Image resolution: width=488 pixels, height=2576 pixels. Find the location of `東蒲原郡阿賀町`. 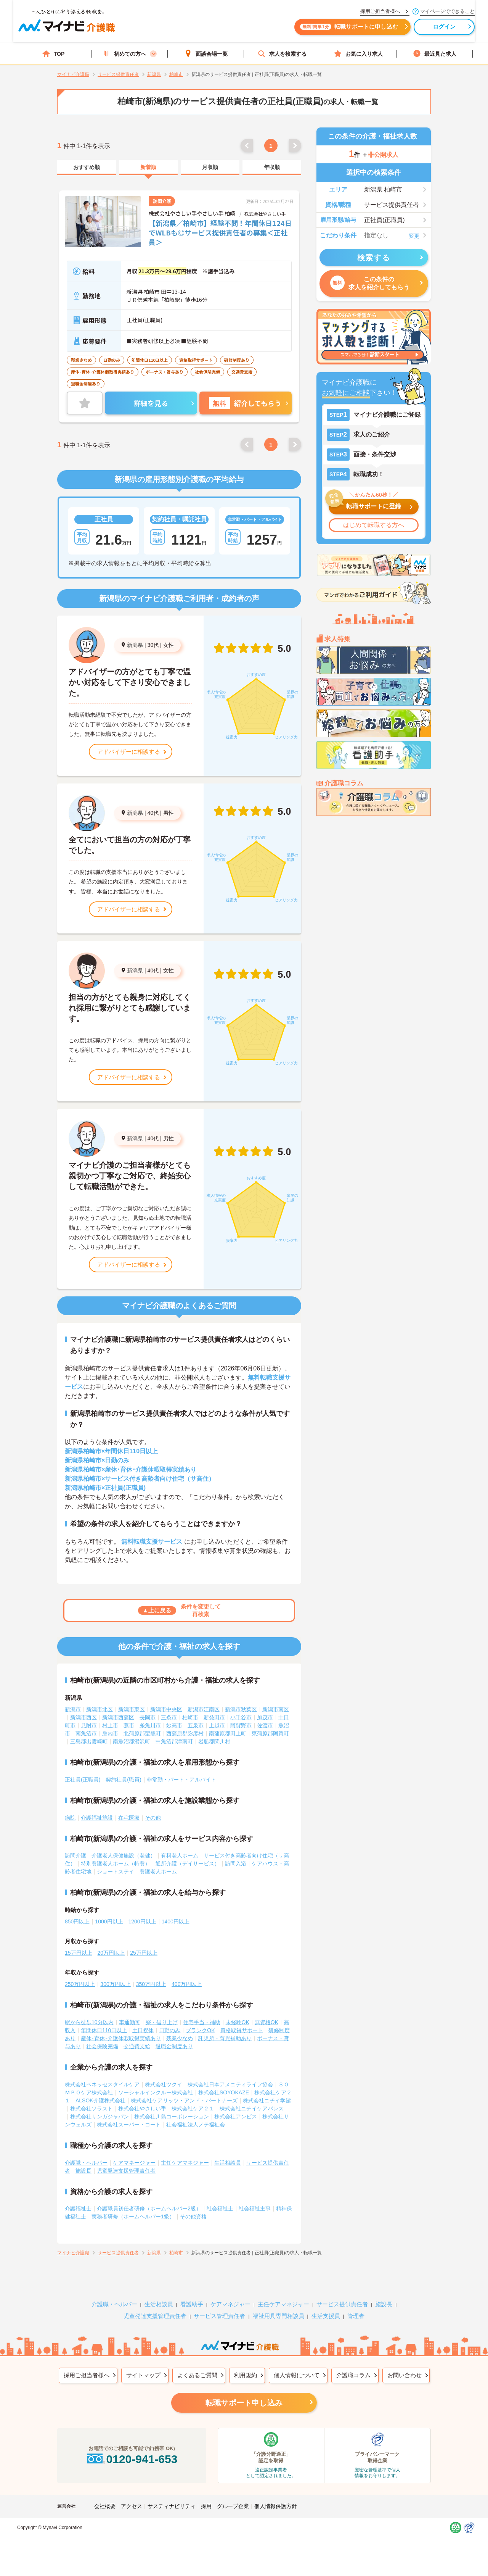

東蒲原郡阿賀町 is located at coordinates (270, 1733).